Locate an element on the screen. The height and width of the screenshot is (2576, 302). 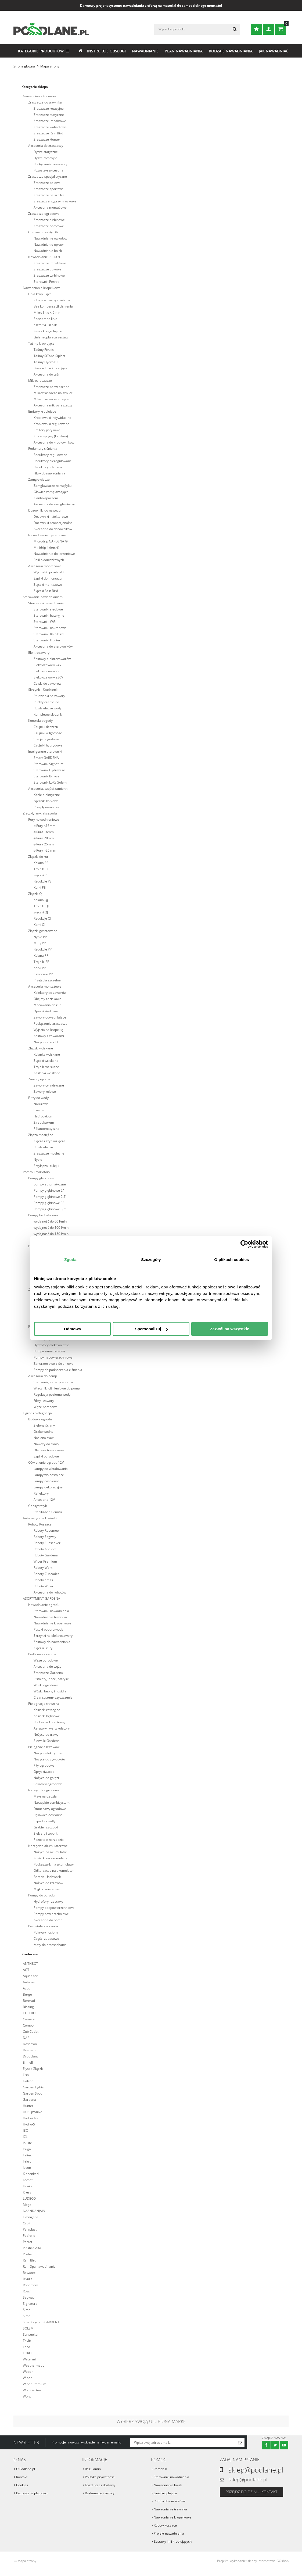
Akcesoria, części zamienn is located at coordinates (47, 788).